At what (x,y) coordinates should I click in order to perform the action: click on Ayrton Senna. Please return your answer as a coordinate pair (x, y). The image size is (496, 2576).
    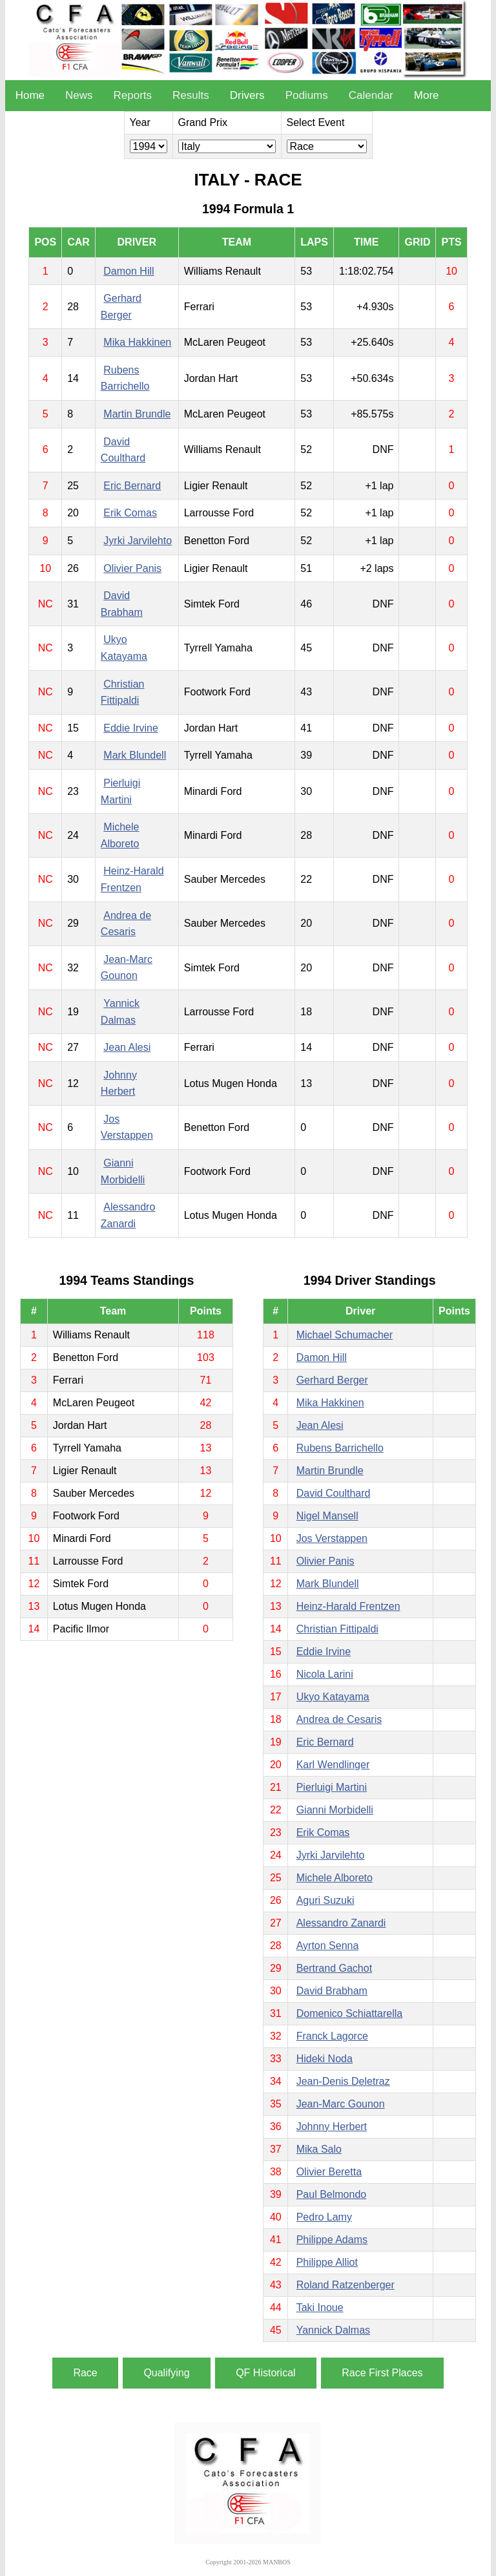
    Looking at the image, I should click on (327, 1945).